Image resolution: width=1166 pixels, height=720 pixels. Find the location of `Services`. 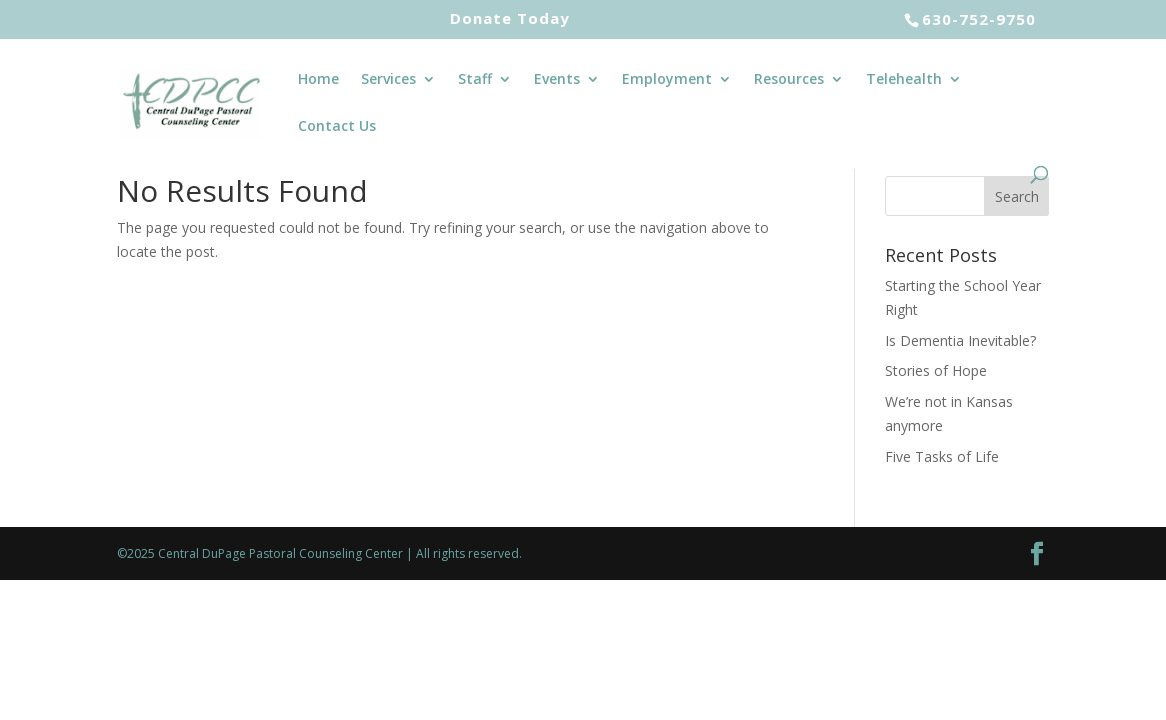

Services is located at coordinates (388, 80).